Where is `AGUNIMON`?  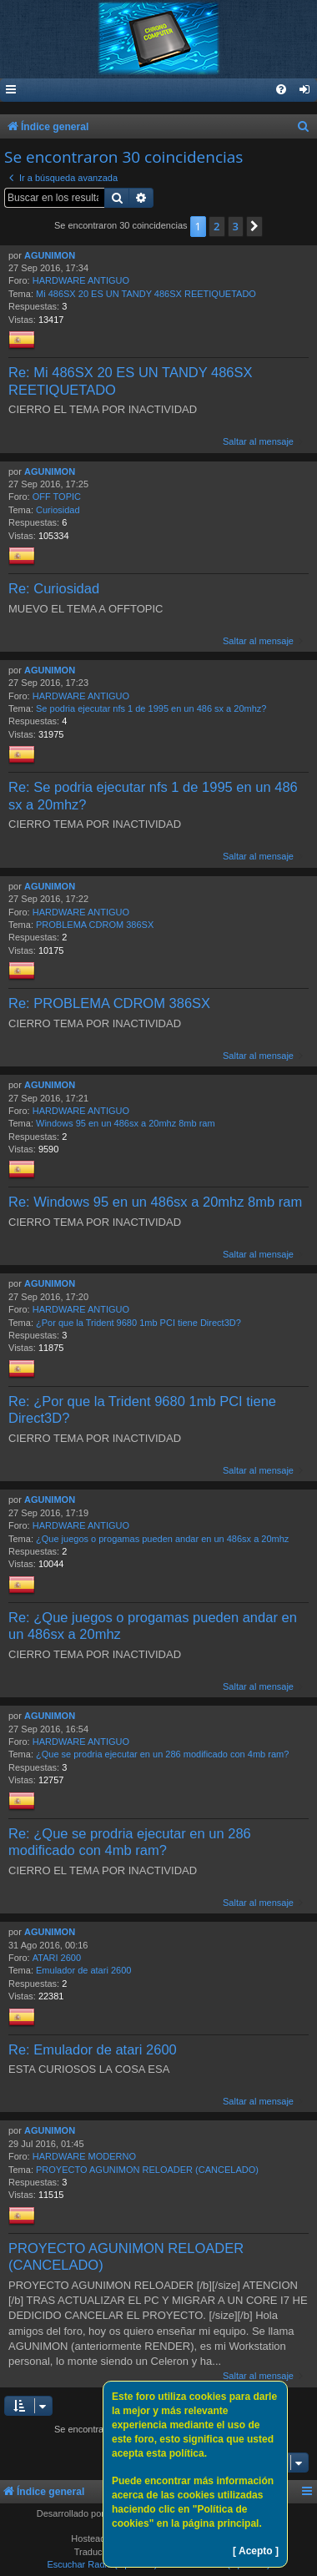 AGUNIMON is located at coordinates (49, 255).